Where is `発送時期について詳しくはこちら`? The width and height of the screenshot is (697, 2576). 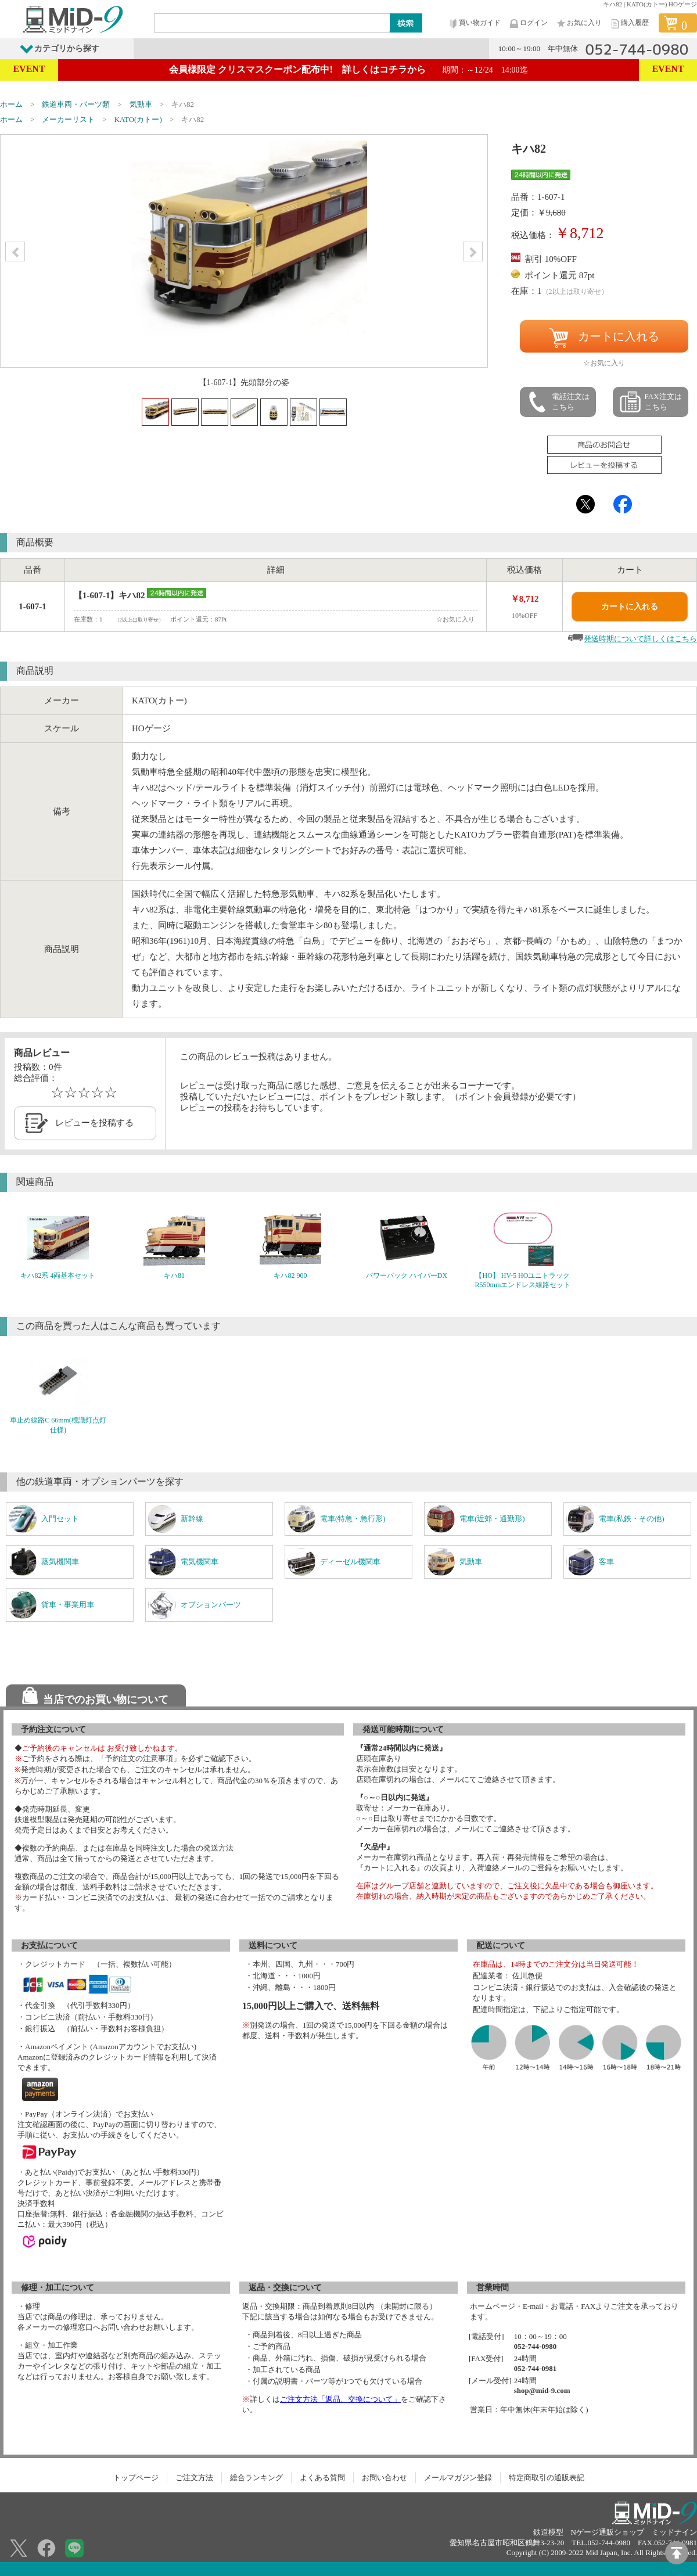
発送時期について詳しくはこちら is located at coordinates (640, 638).